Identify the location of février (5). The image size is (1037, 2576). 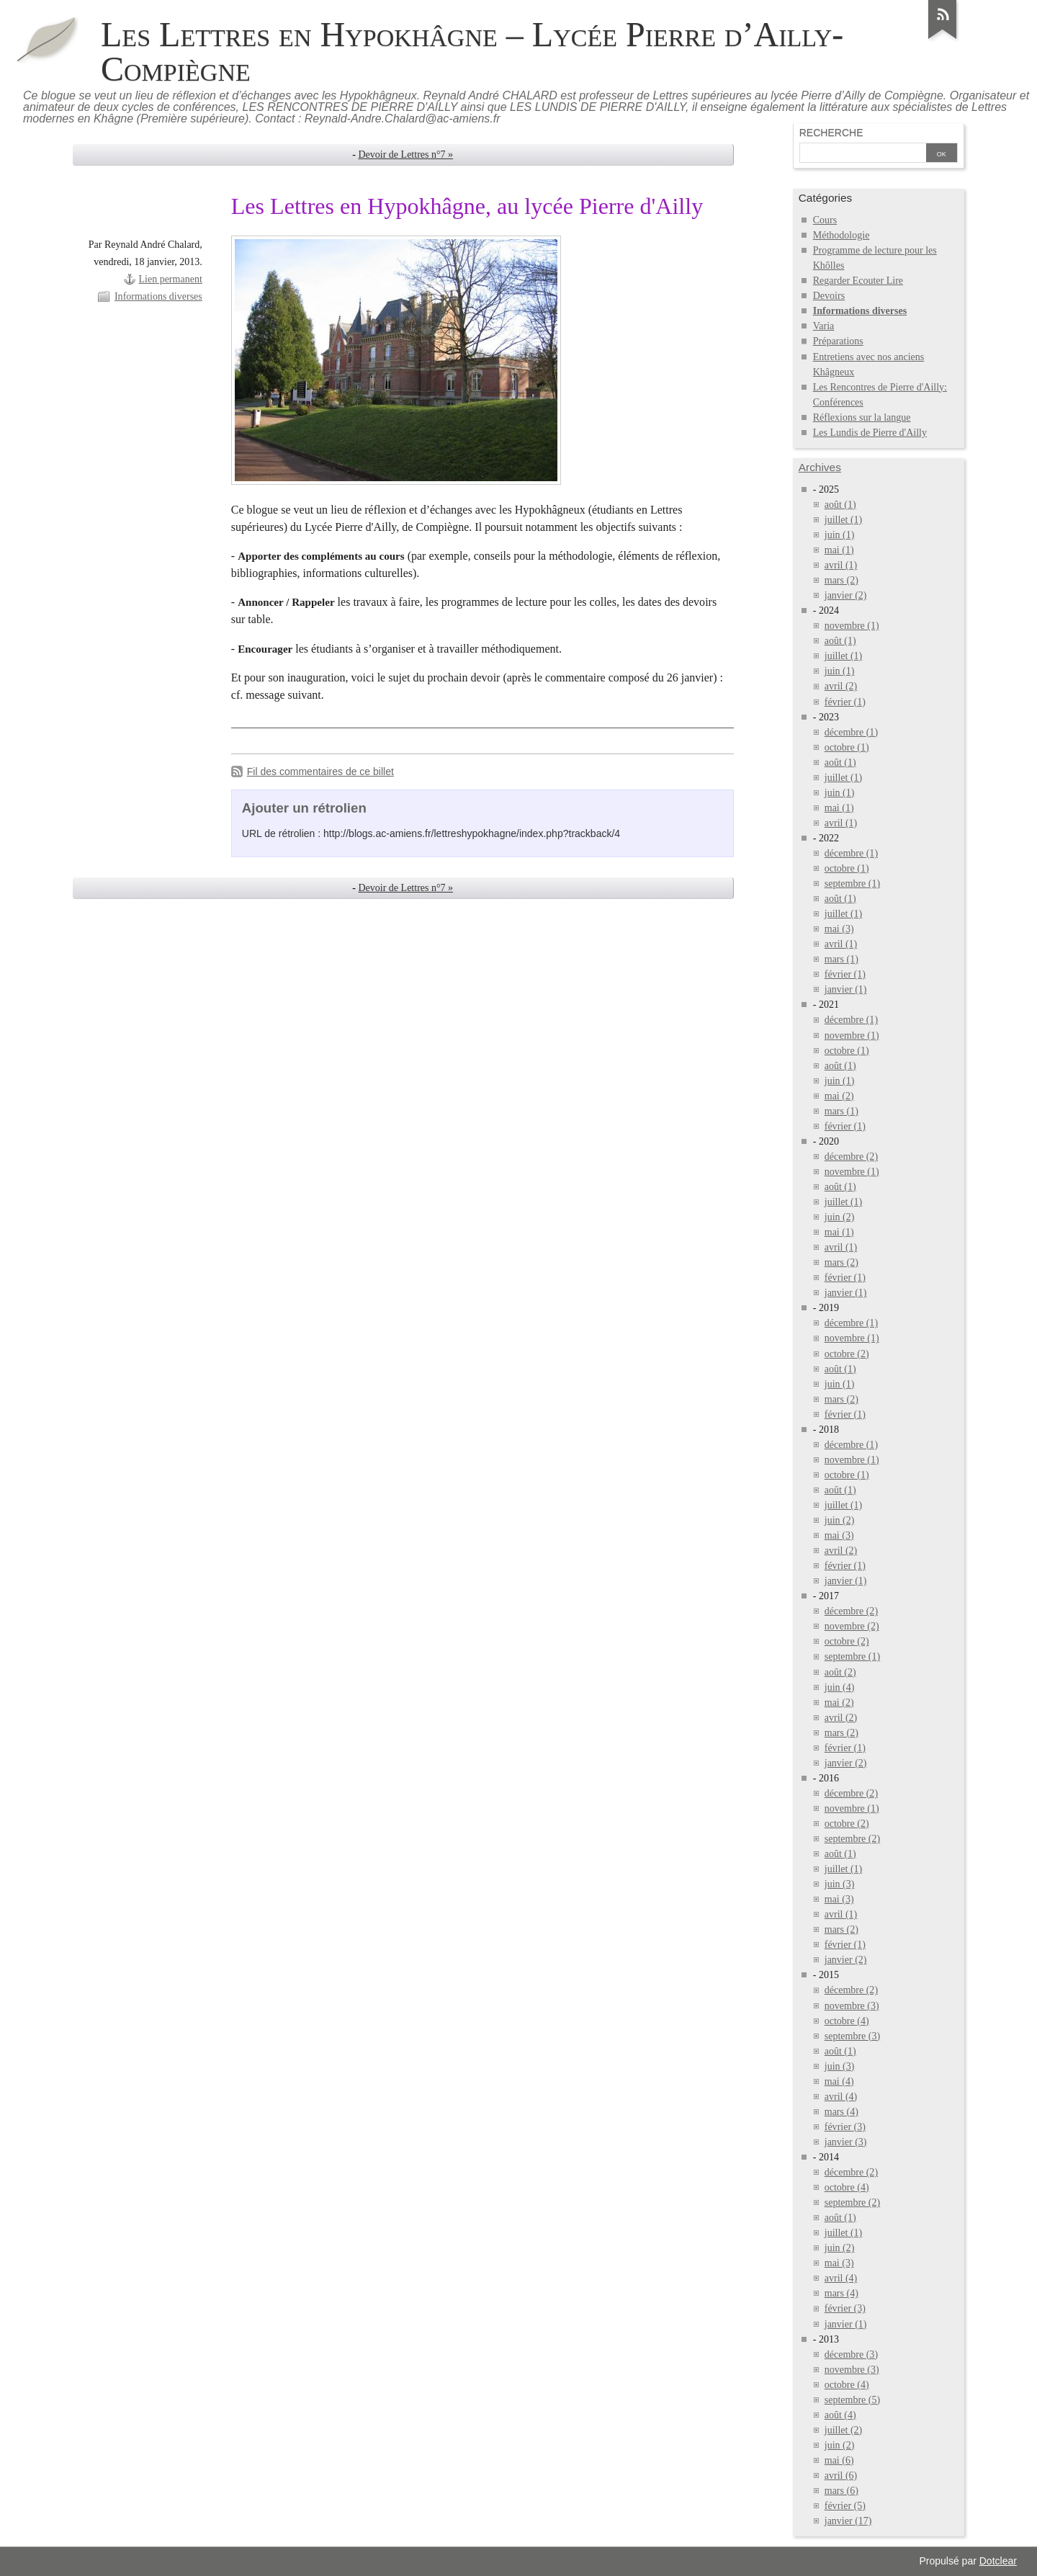
(845, 2505).